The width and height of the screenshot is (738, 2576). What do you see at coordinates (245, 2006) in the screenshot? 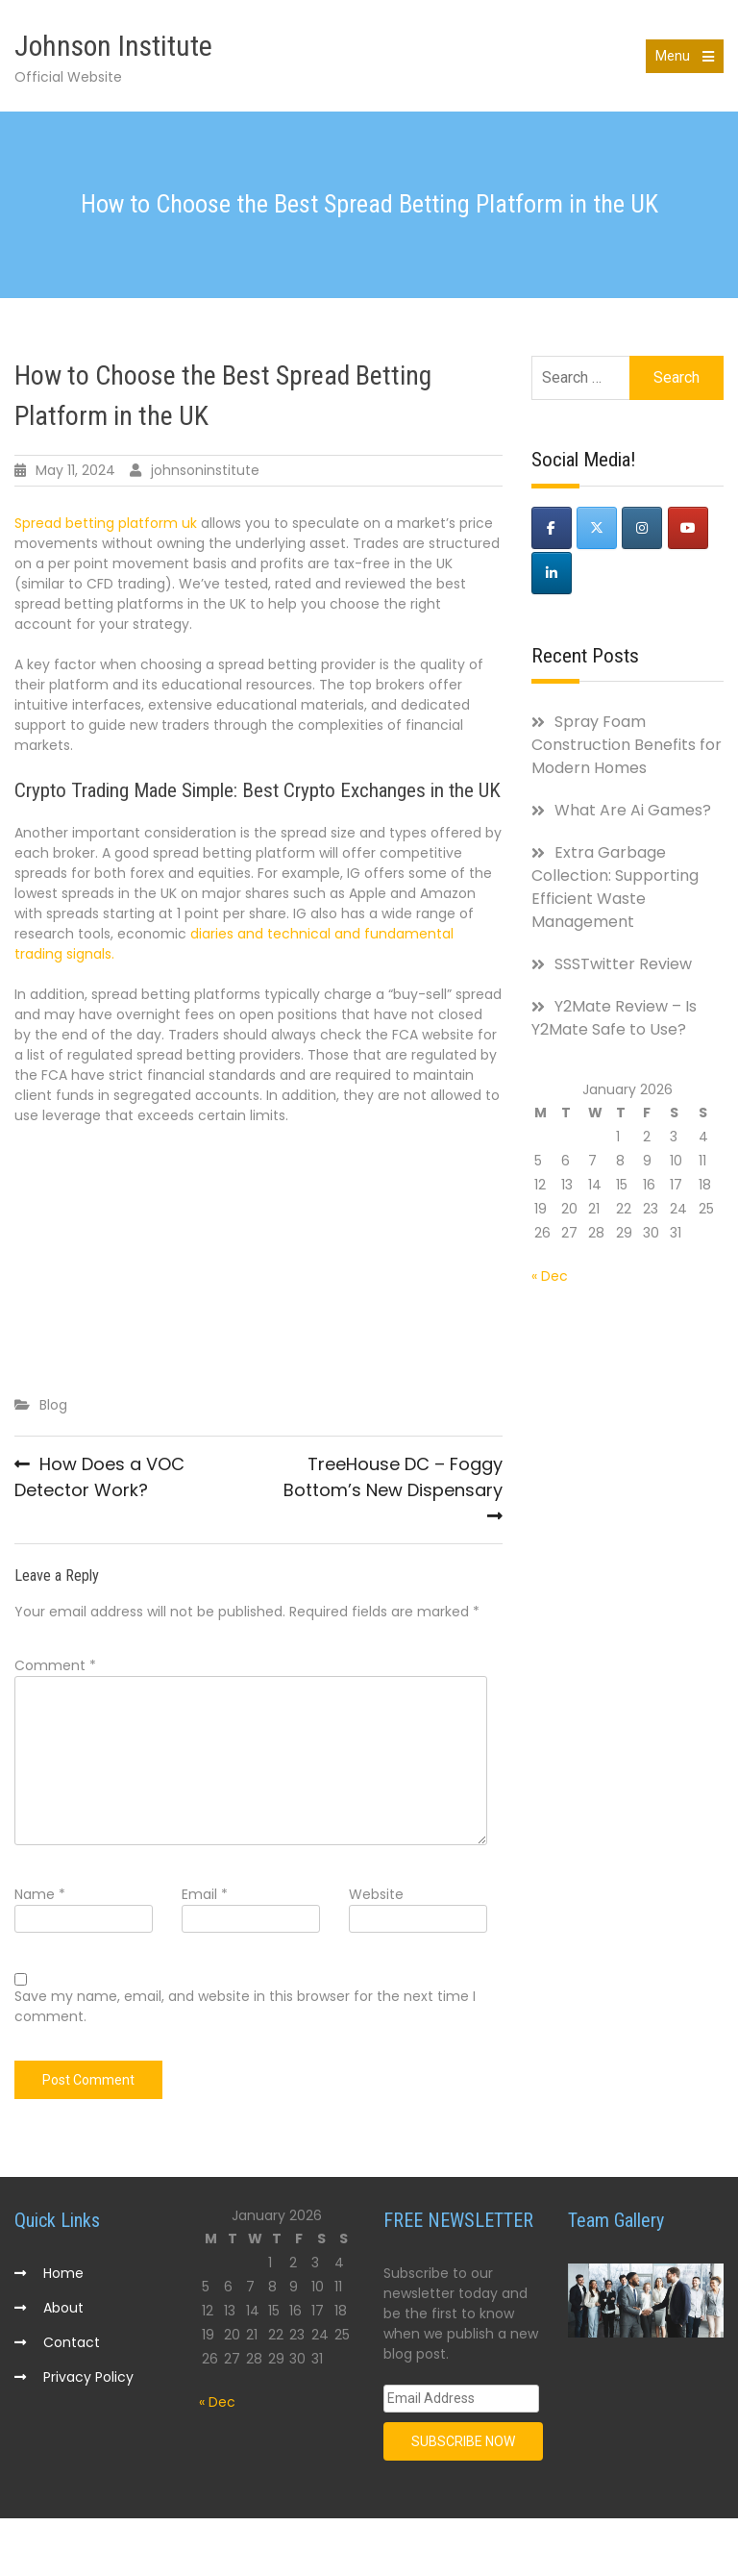
I see `Save my name, email, and website in this browser for the next time I comment.` at bounding box center [245, 2006].